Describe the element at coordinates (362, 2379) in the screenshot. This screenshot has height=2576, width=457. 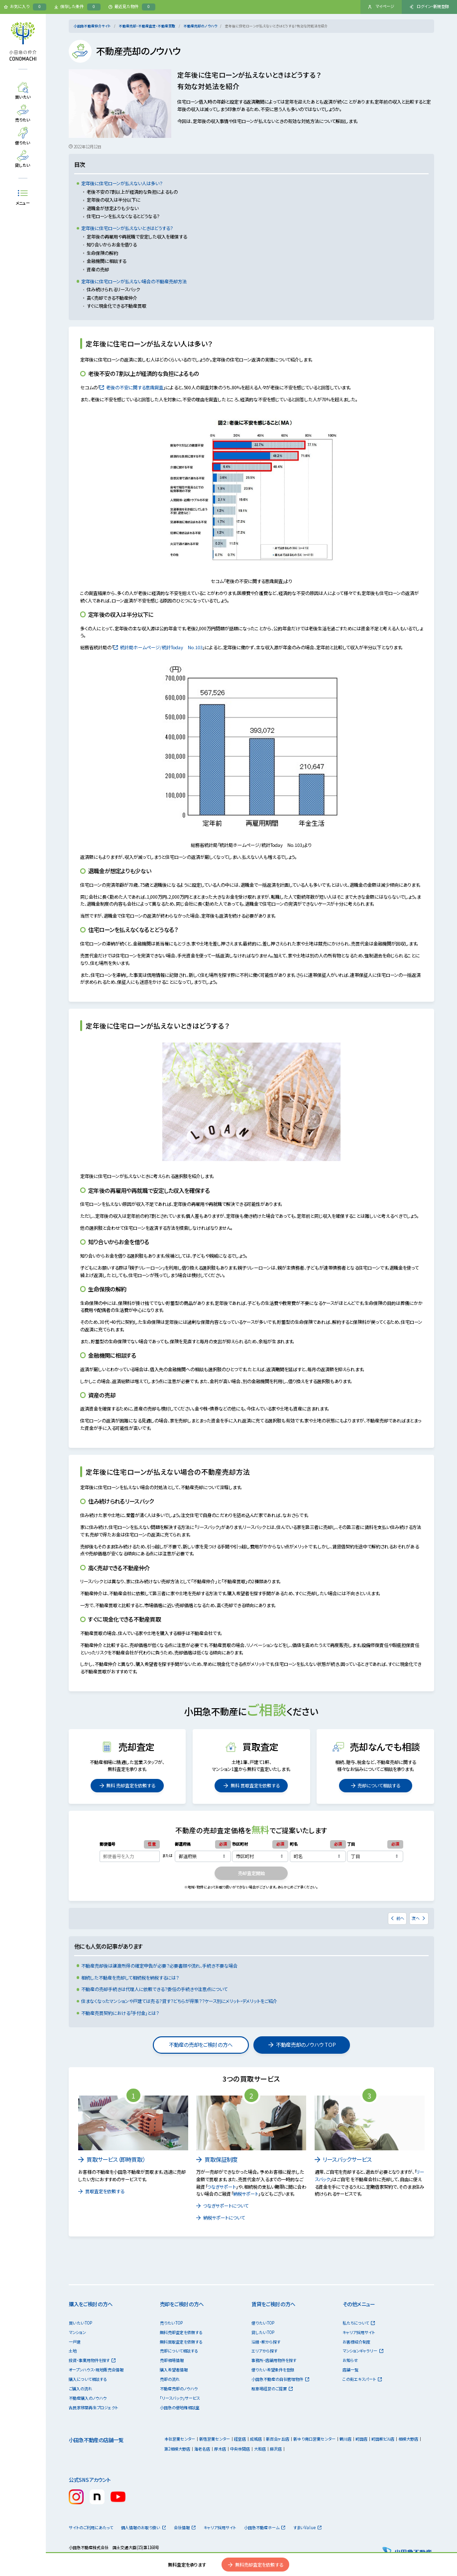
I see `この街エキスパート` at that location.